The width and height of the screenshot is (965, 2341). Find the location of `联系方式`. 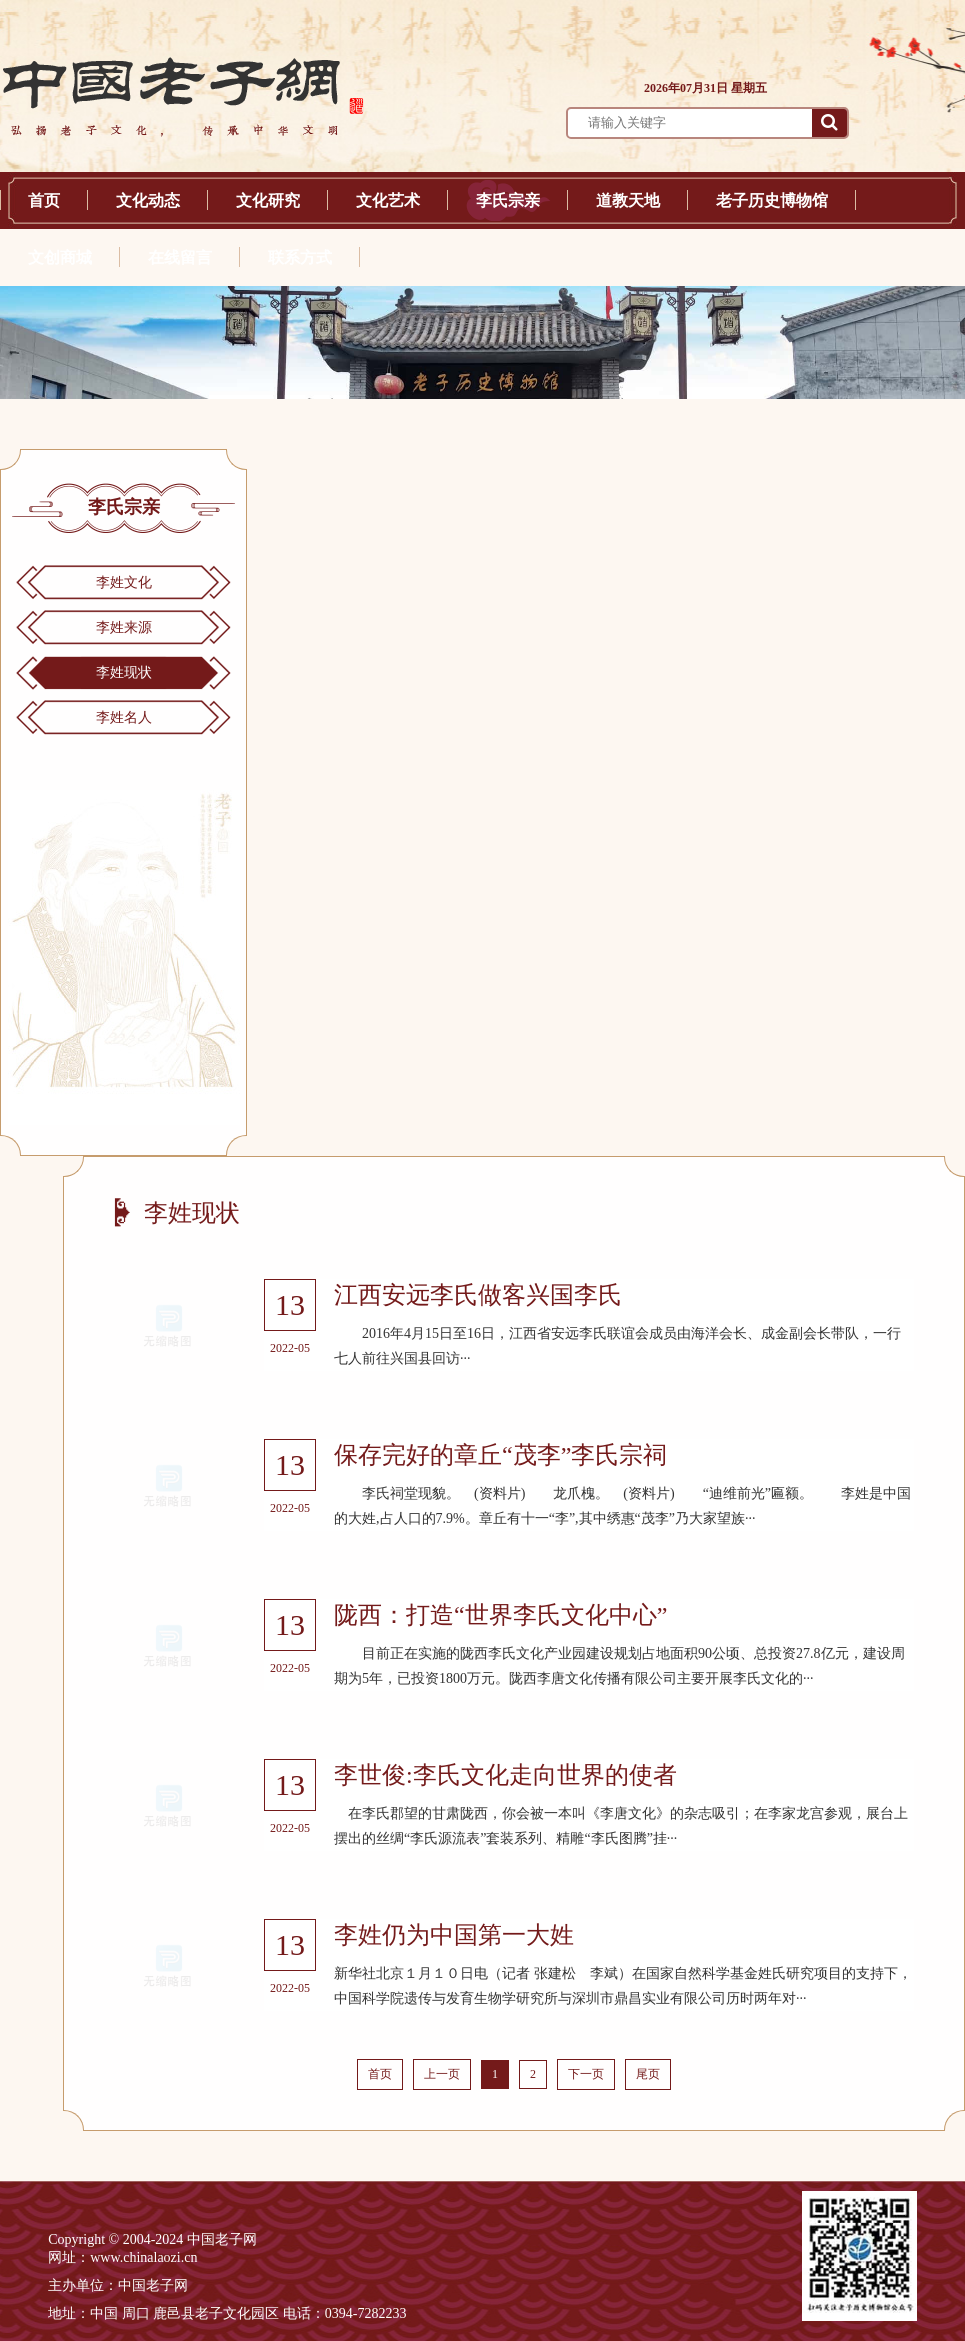

联系方式 is located at coordinates (300, 257).